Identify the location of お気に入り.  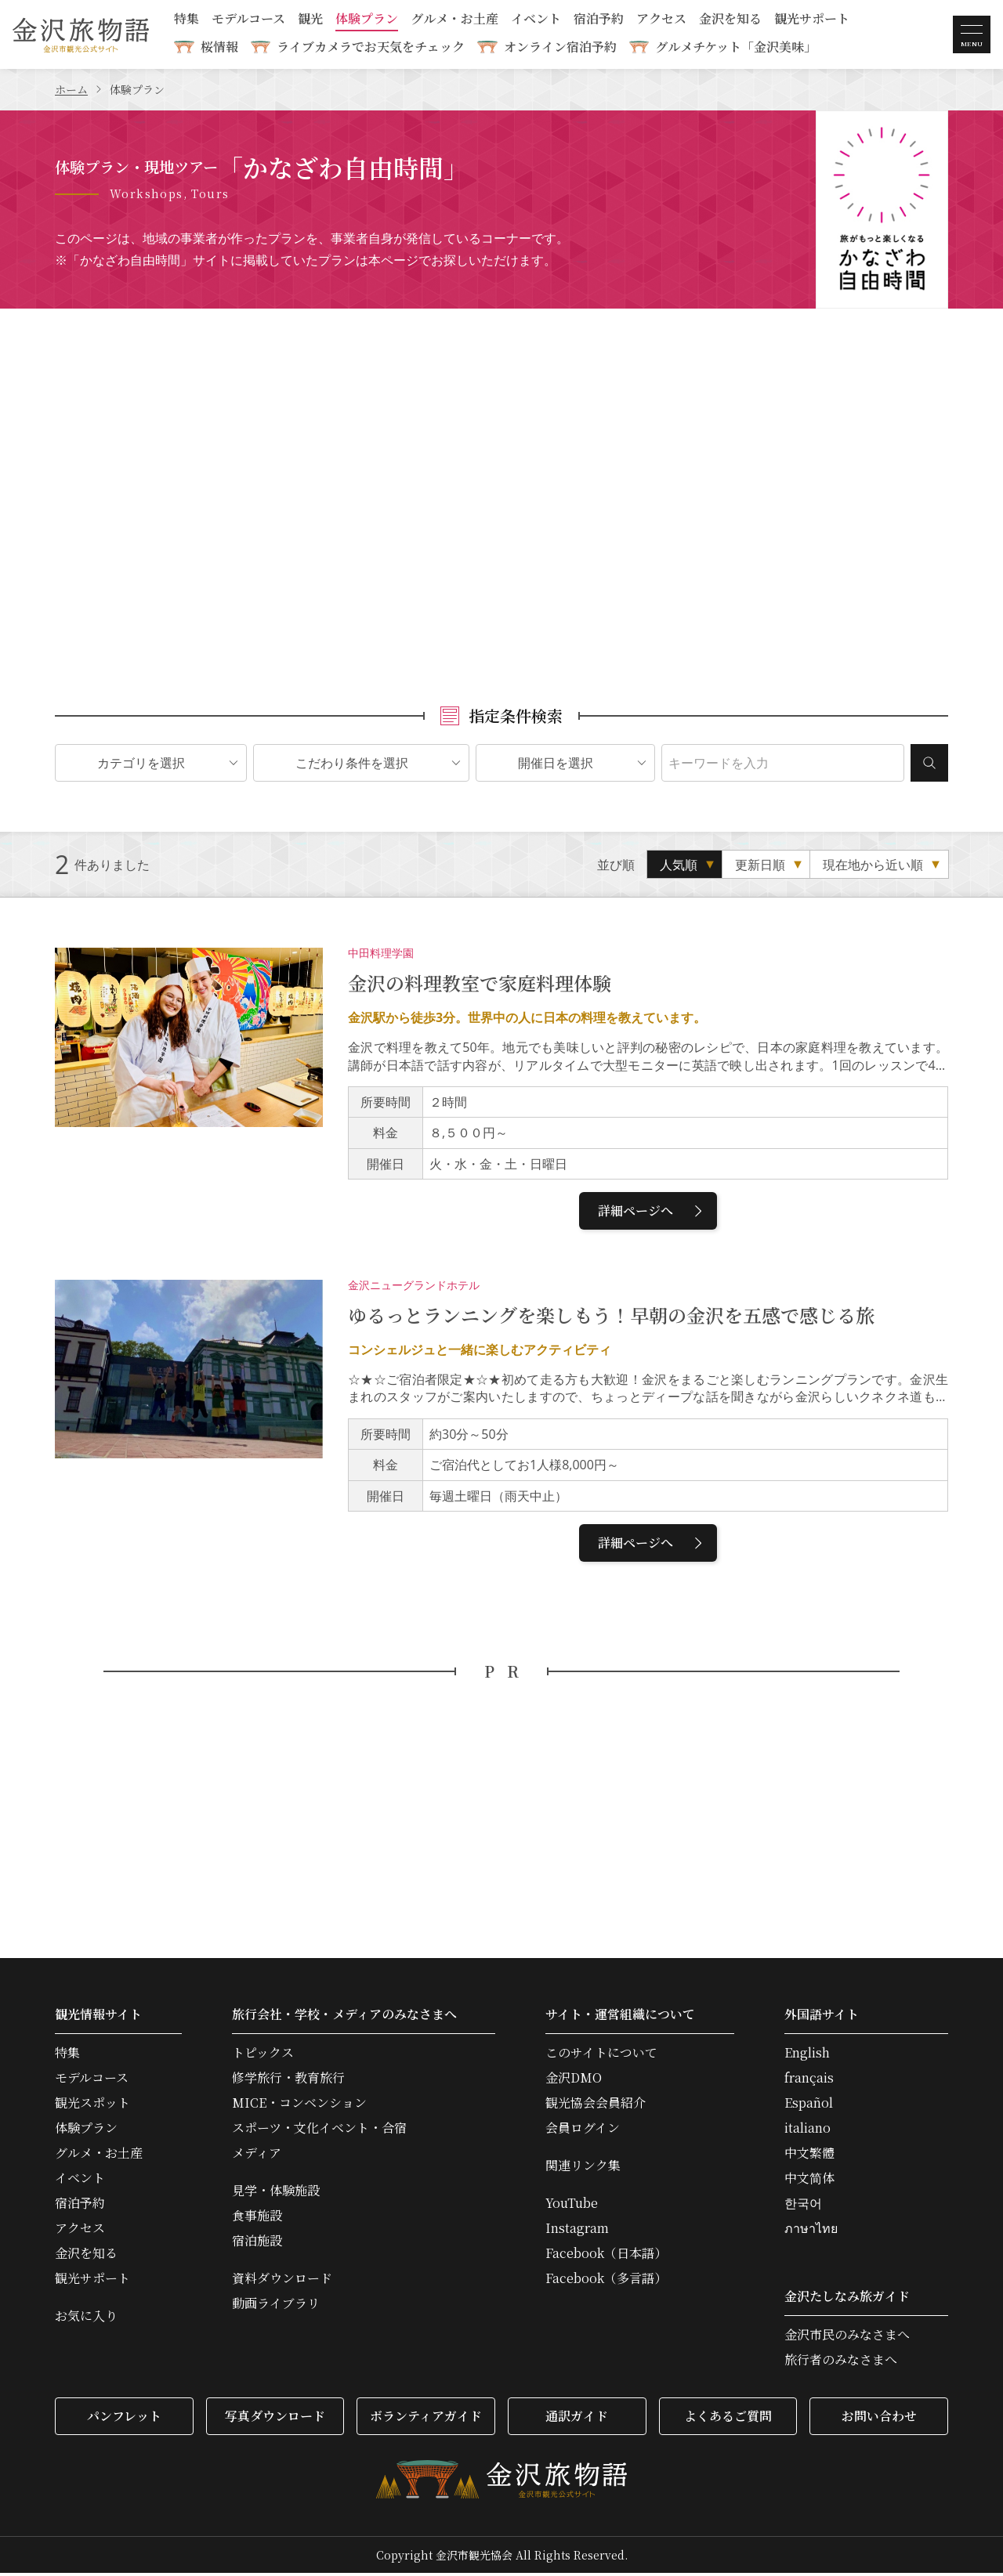
(86, 2319).